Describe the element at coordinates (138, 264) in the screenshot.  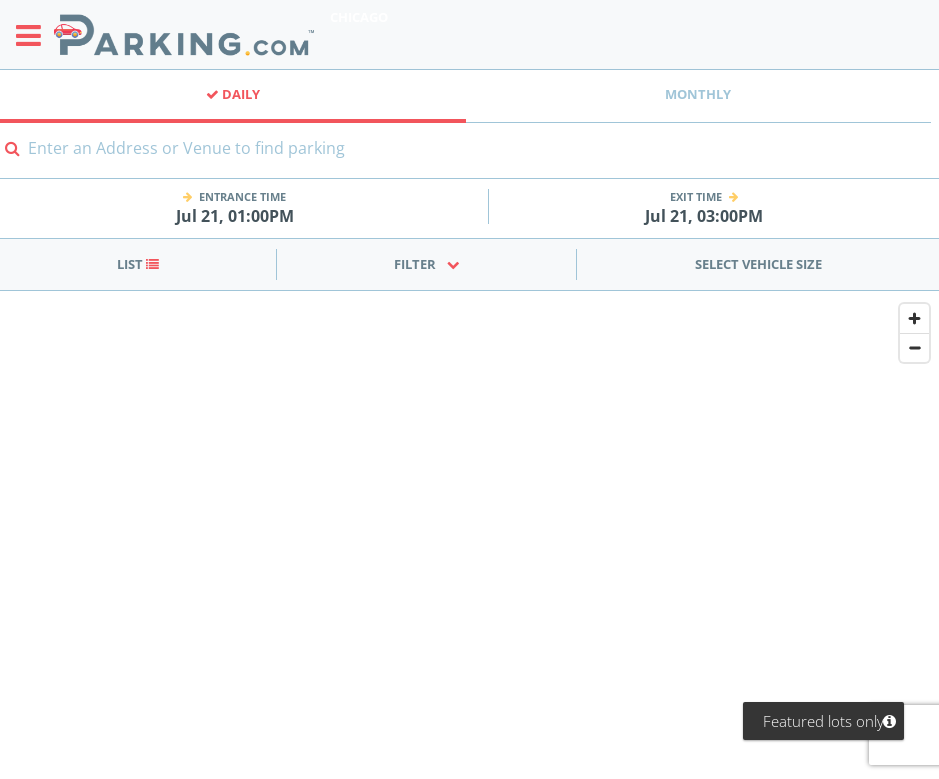
I see `List` at that location.